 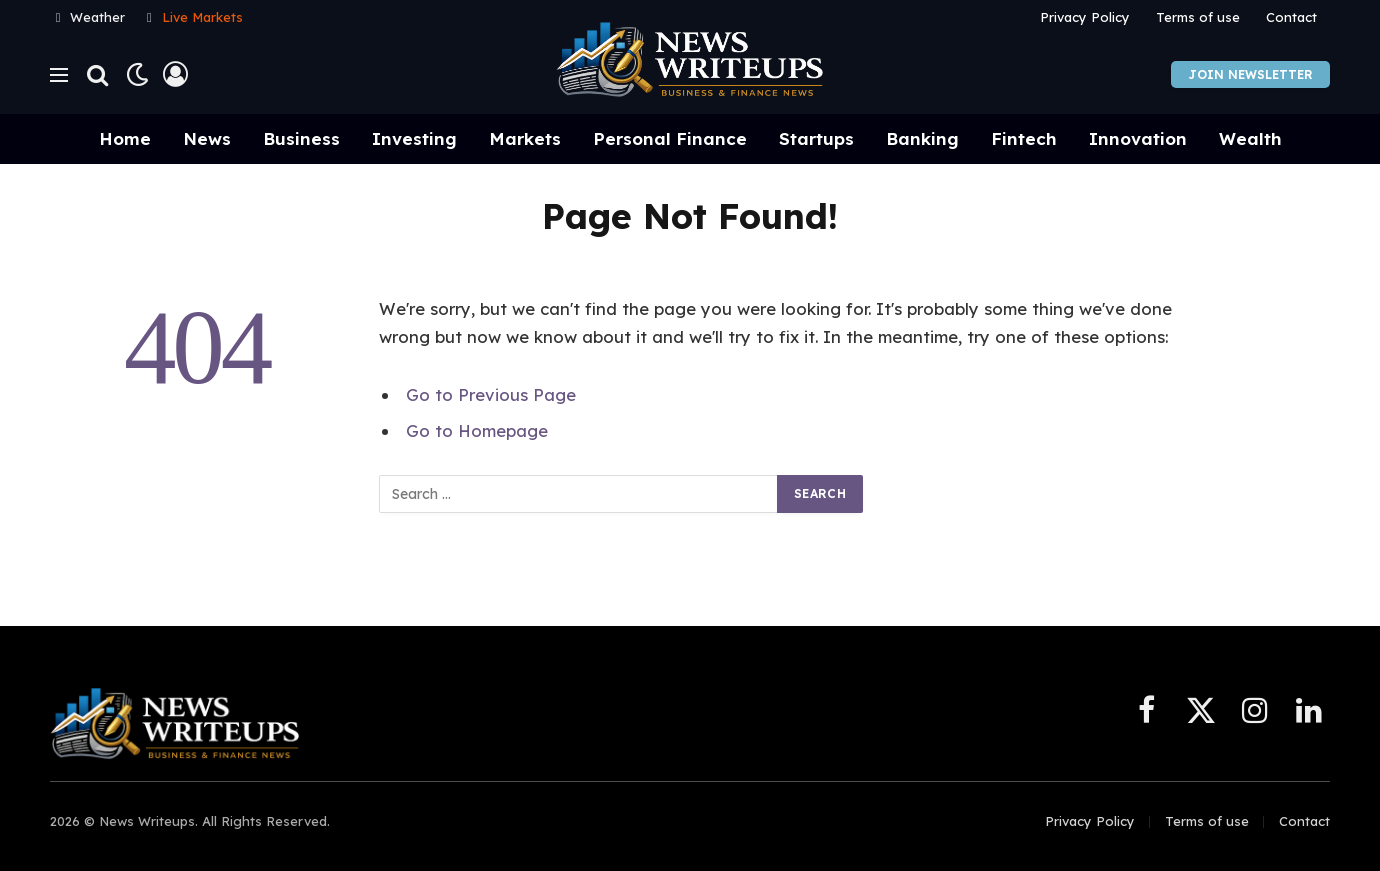 What do you see at coordinates (1198, 17) in the screenshot?
I see `Terms of use` at bounding box center [1198, 17].